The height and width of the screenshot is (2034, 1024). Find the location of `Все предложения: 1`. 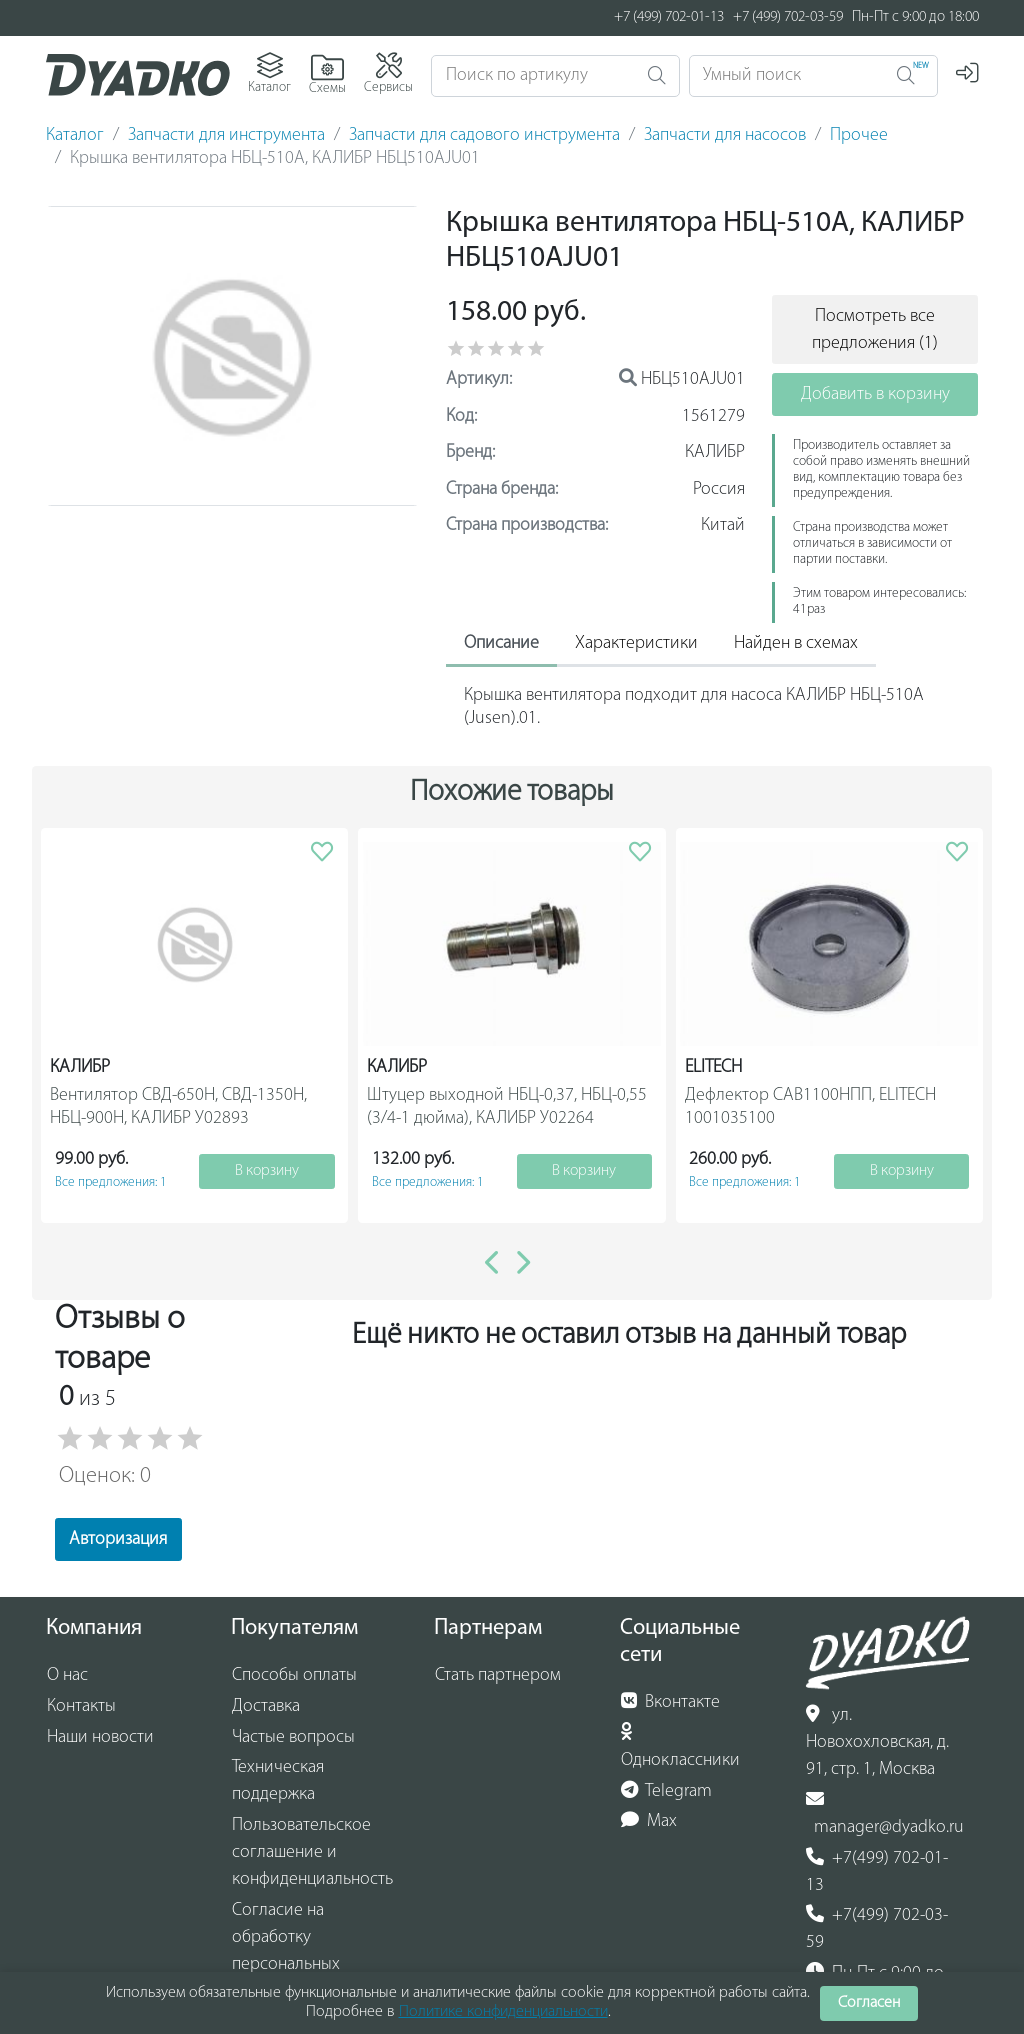

Все предложения: 1 is located at coordinates (111, 1182).